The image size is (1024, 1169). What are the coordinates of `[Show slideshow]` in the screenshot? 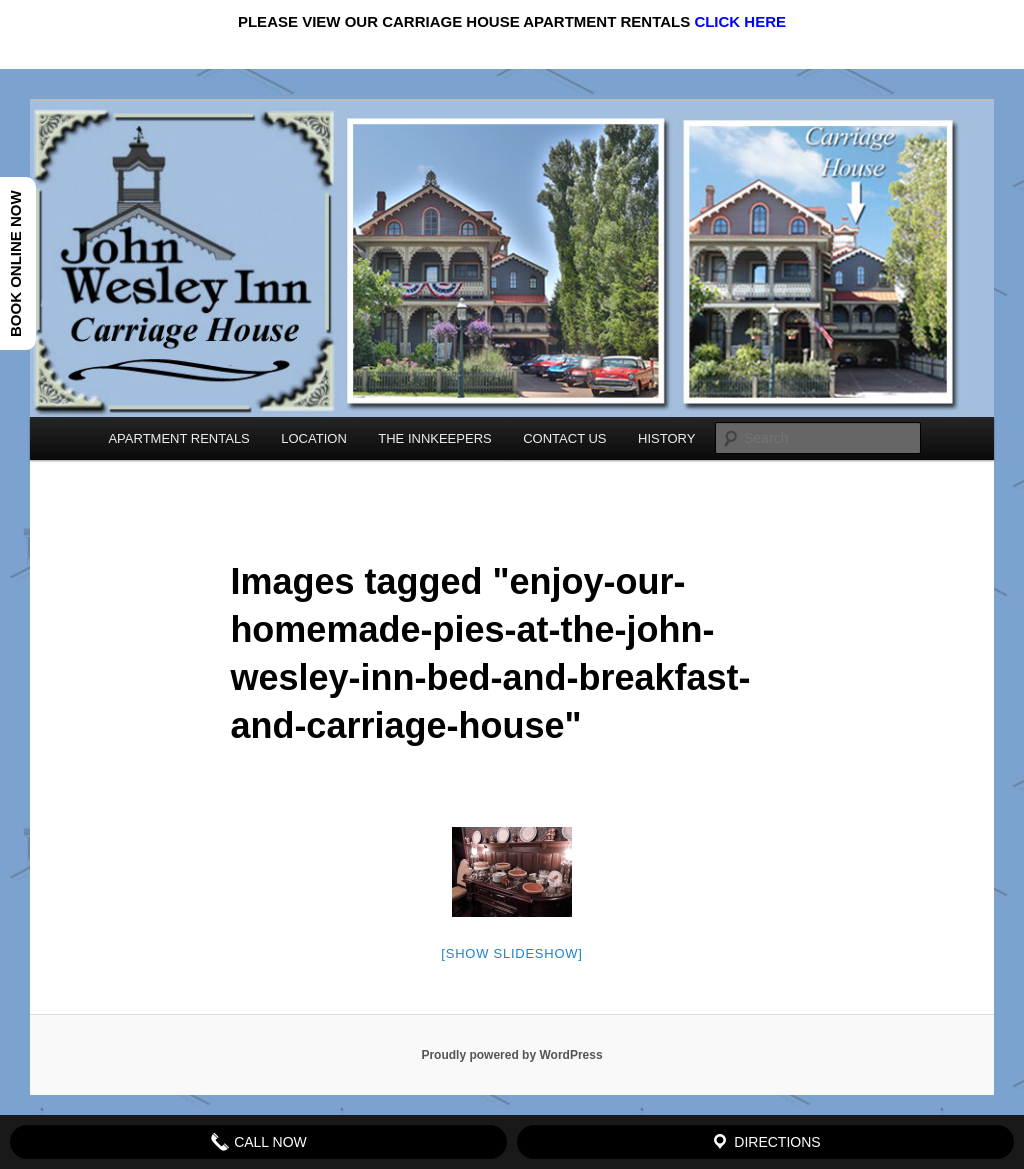 It's located at (511, 953).